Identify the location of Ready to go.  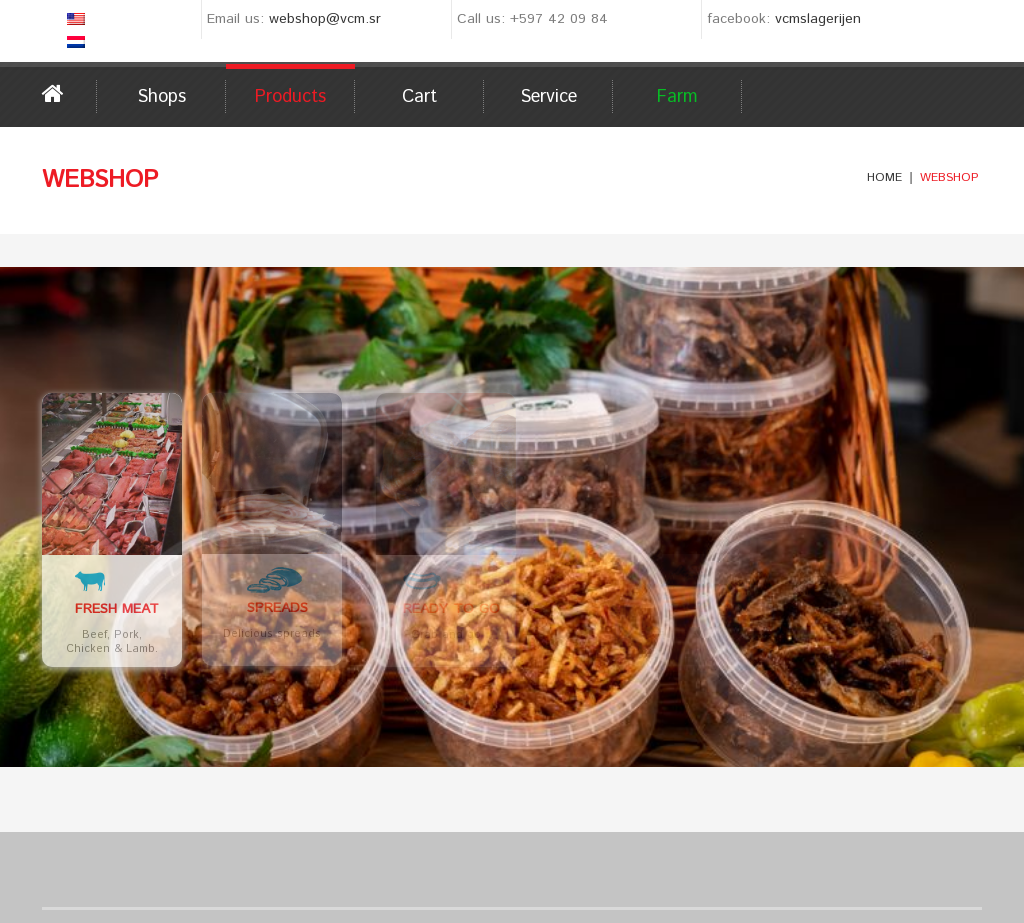
(509, 609).